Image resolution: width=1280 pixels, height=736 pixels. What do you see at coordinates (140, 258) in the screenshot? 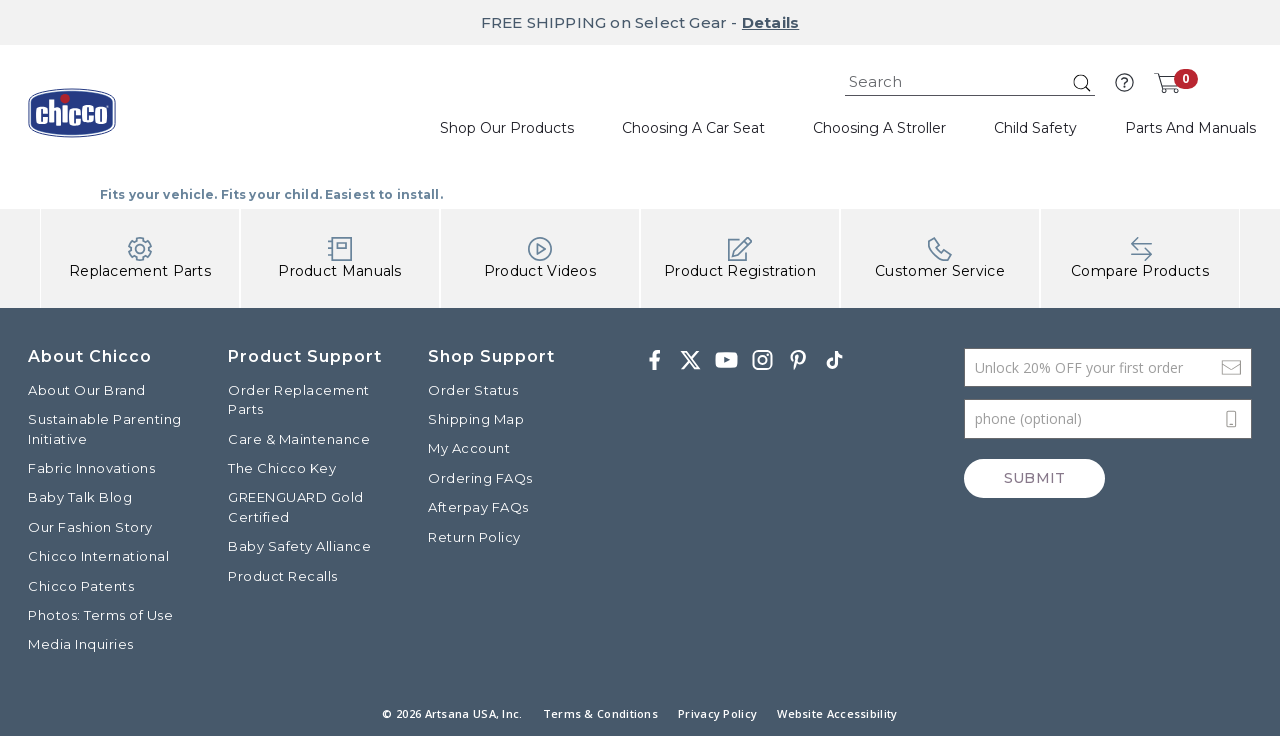
I see `Replacement Parts` at bounding box center [140, 258].